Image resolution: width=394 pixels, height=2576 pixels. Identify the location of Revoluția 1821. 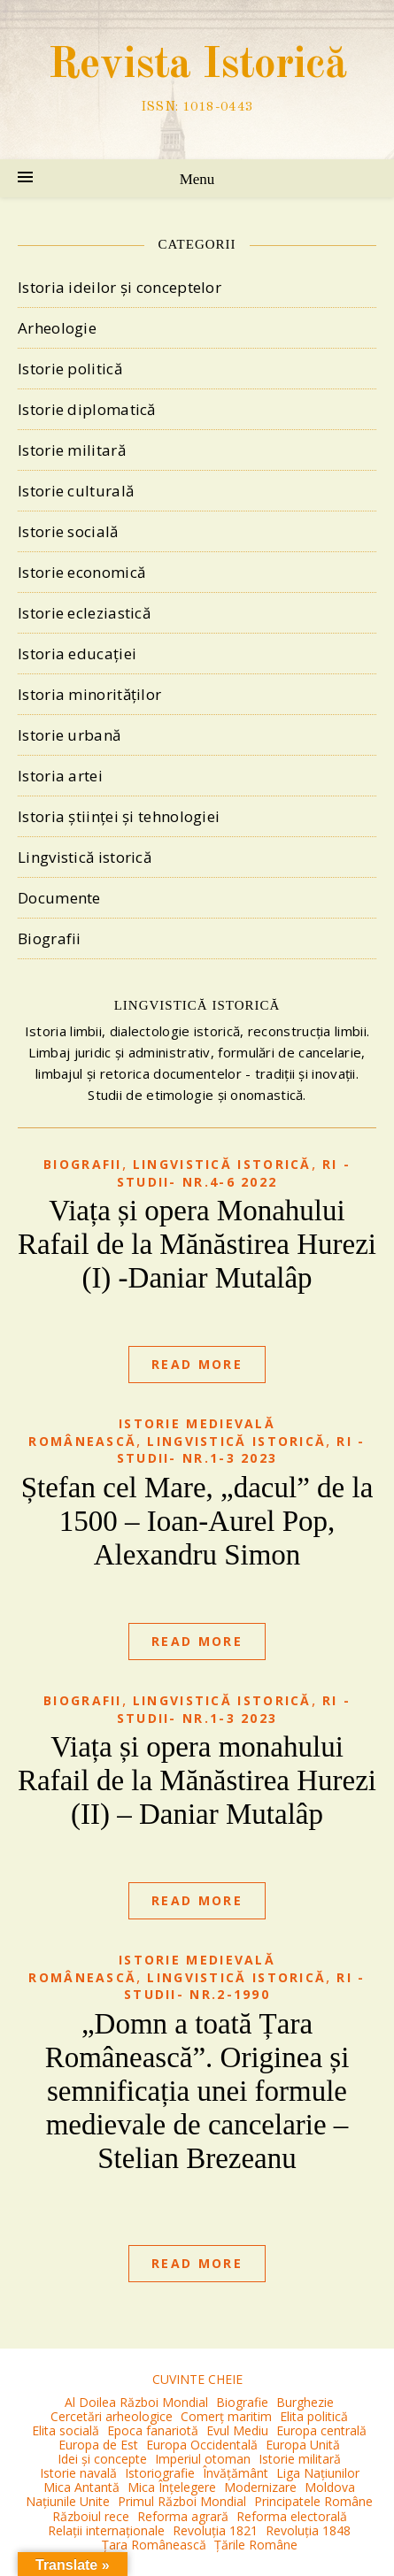
(215, 2530).